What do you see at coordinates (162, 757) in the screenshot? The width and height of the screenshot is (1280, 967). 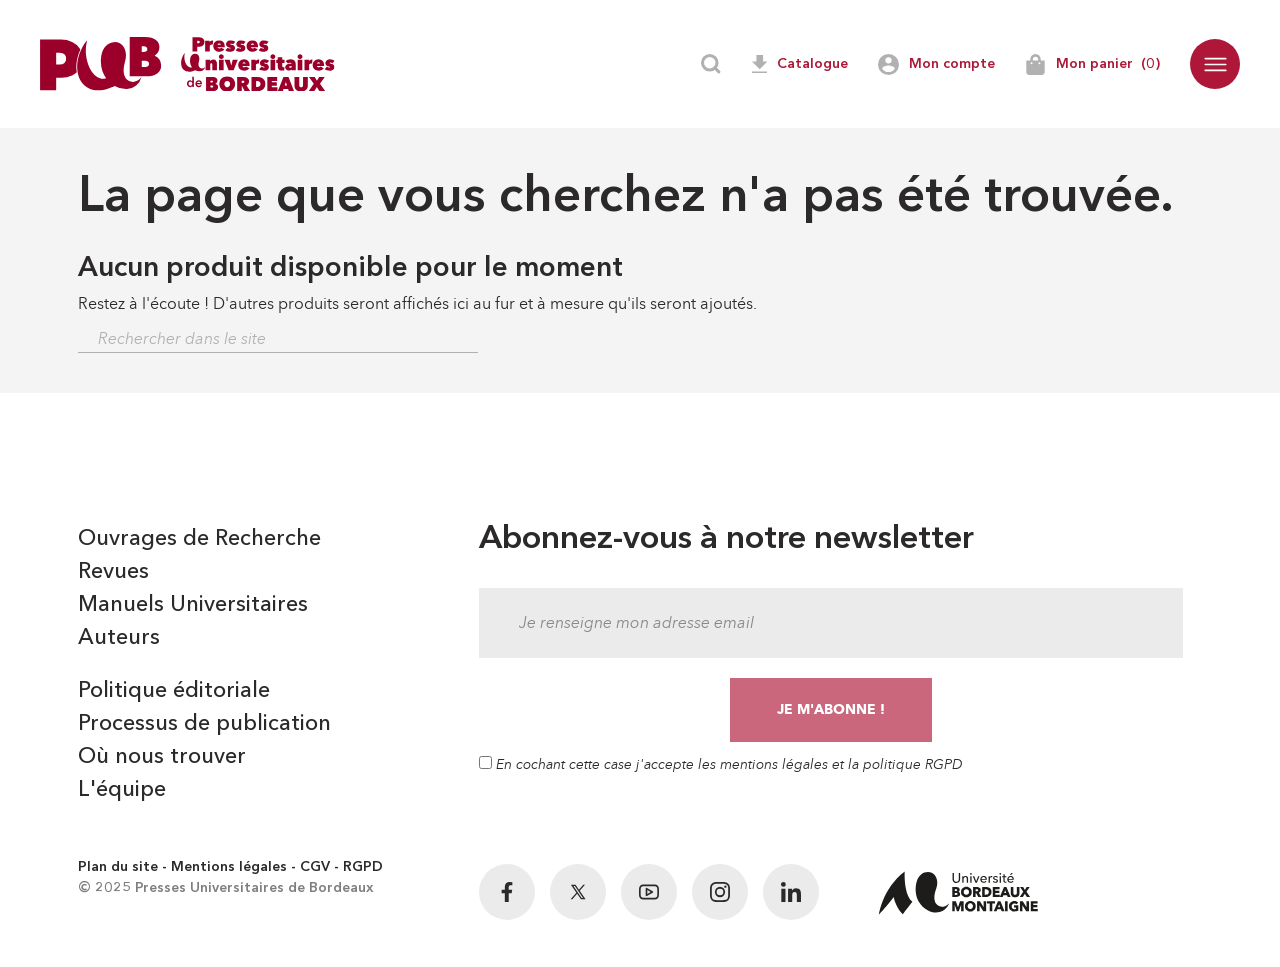 I see `Où nous trouver` at bounding box center [162, 757].